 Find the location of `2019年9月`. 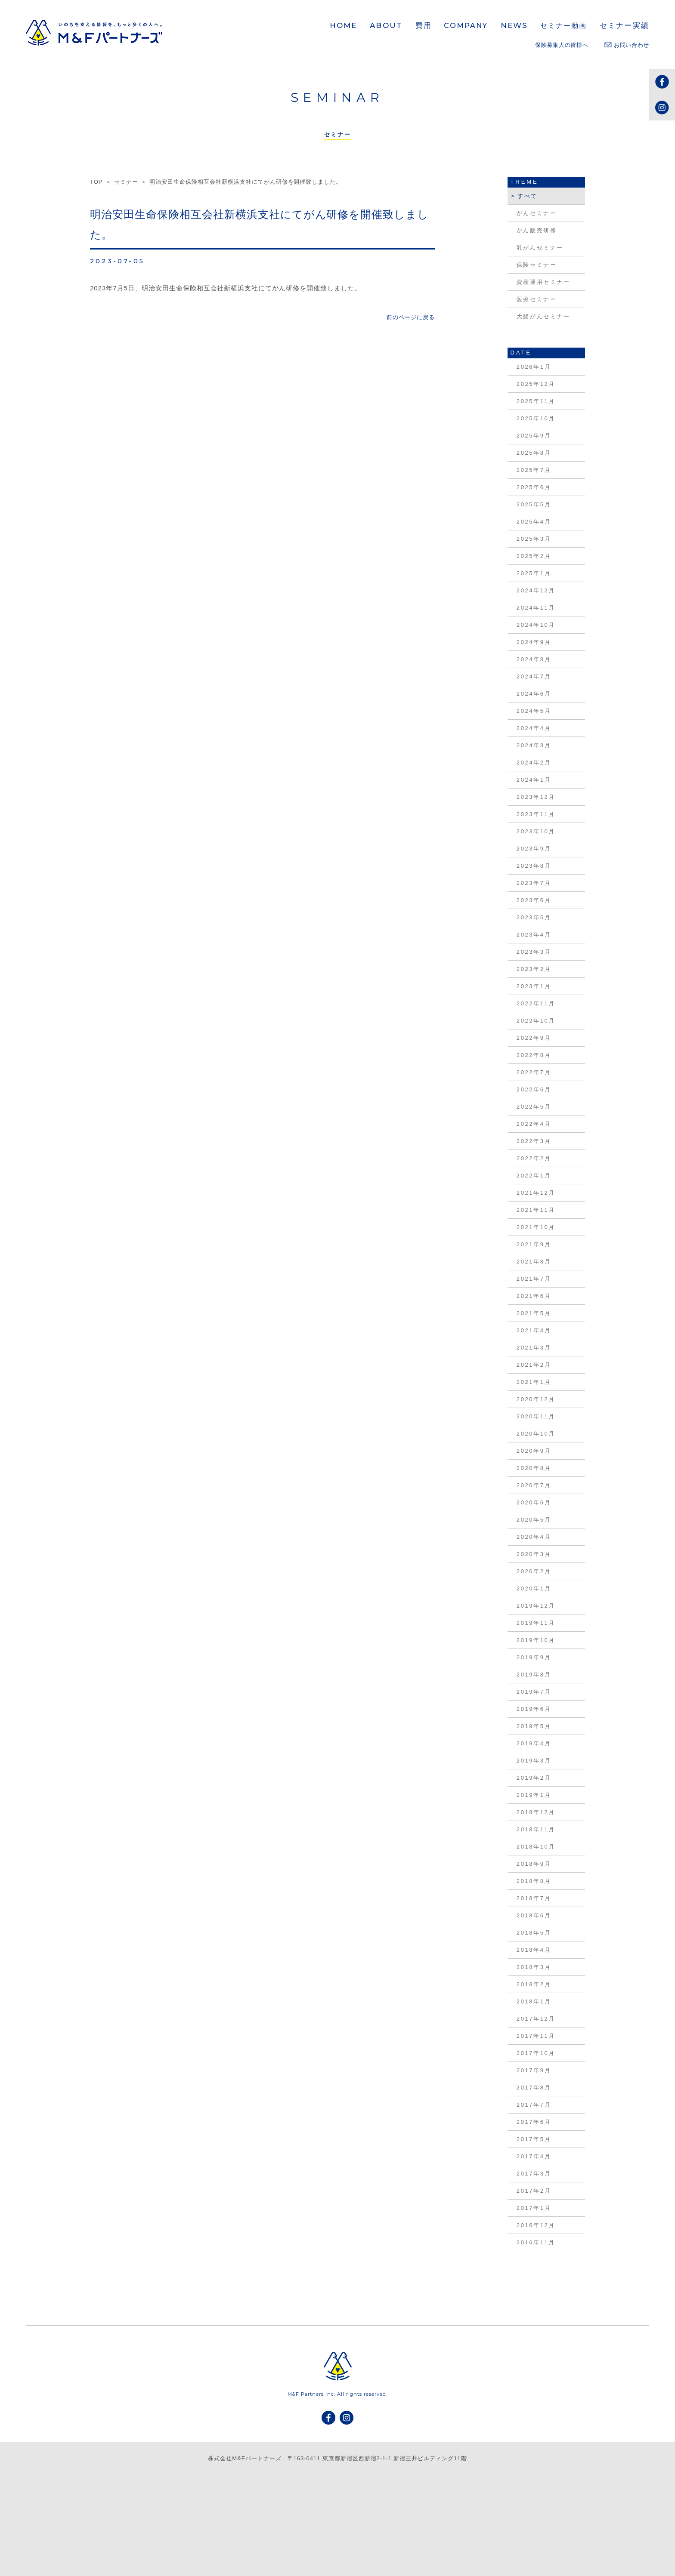

2019年9月 is located at coordinates (534, 1657).